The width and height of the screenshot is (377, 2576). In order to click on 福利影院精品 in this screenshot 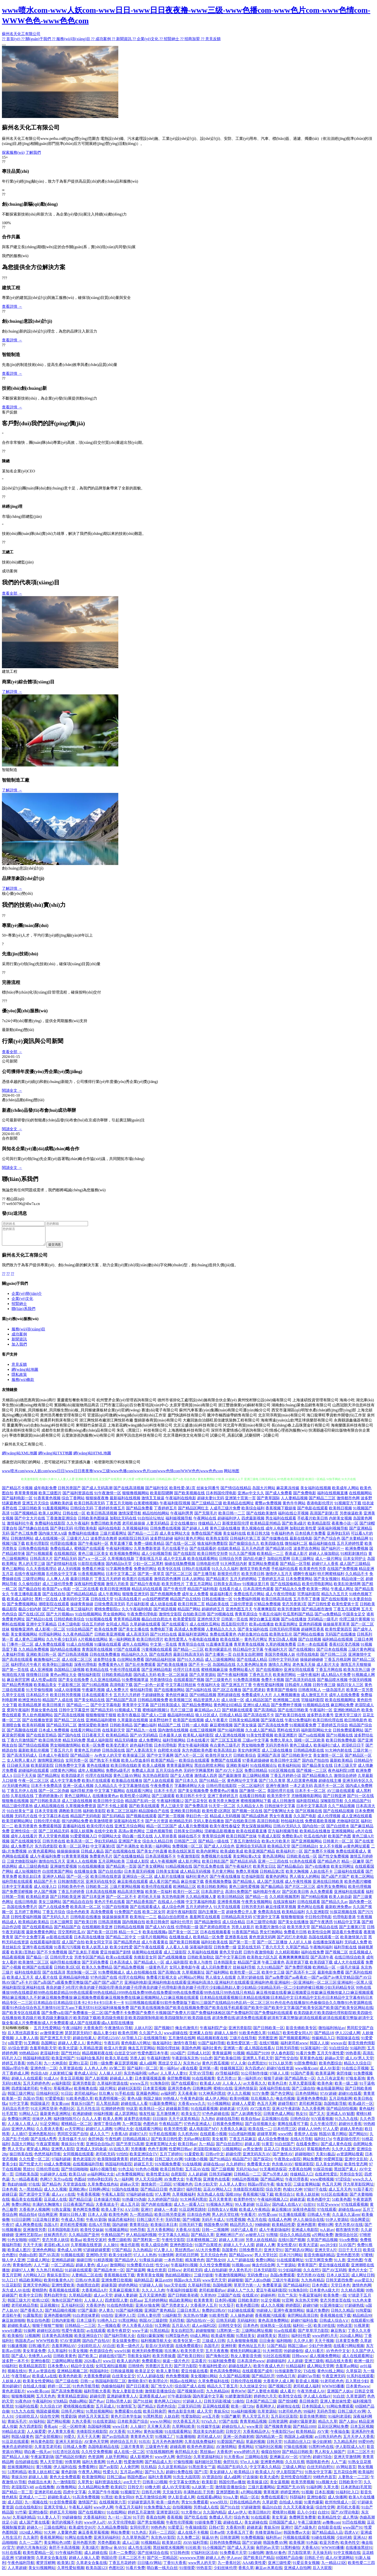, I will do `click(307, 1804)`.